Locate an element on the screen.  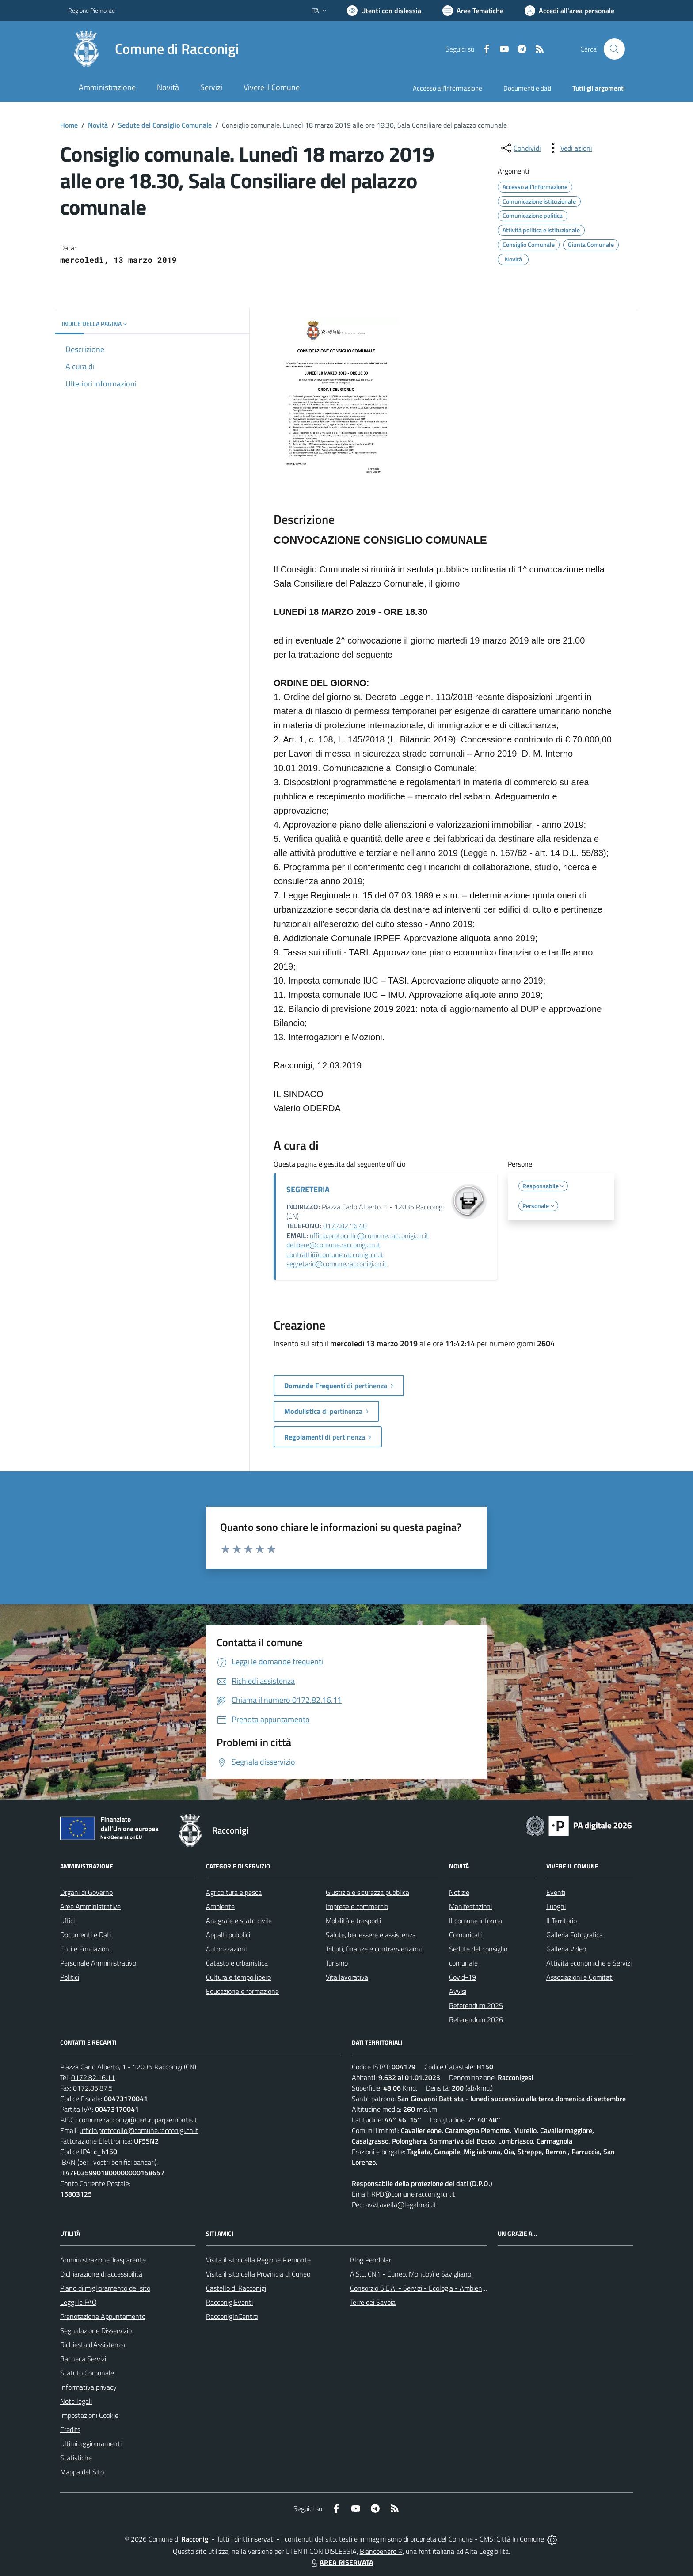
Uffici is located at coordinates (67, 1920).